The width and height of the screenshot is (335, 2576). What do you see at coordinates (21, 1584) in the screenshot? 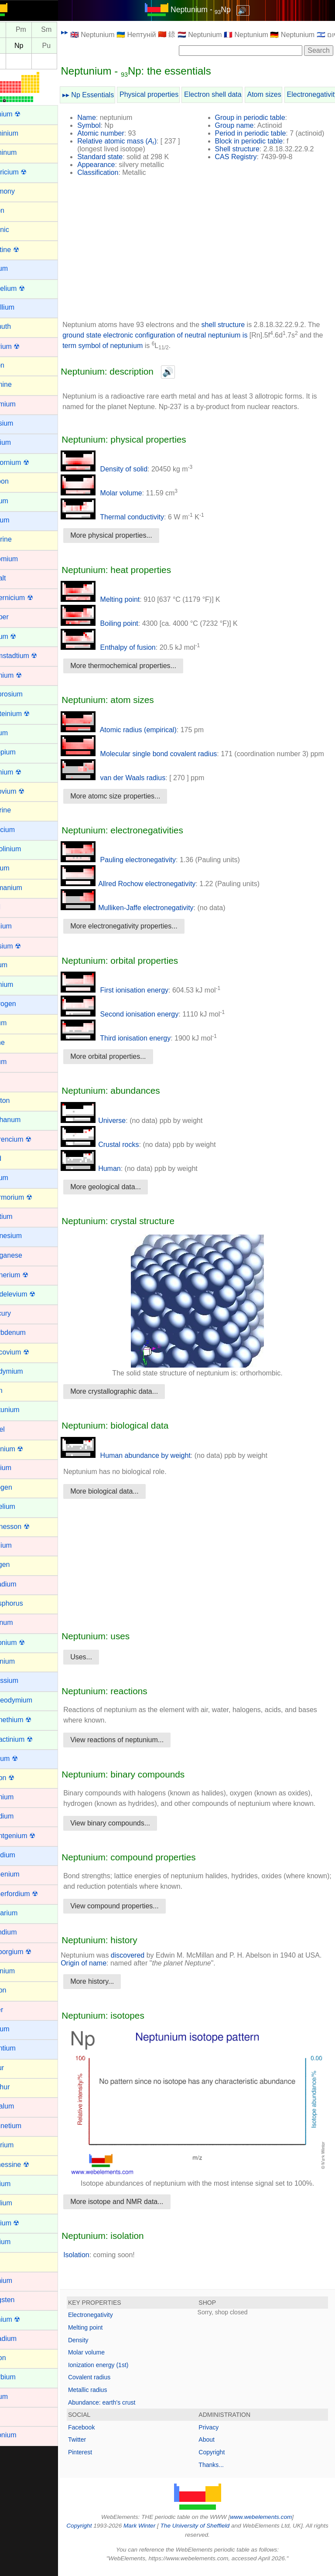
I see `Palladium` at bounding box center [21, 1584].